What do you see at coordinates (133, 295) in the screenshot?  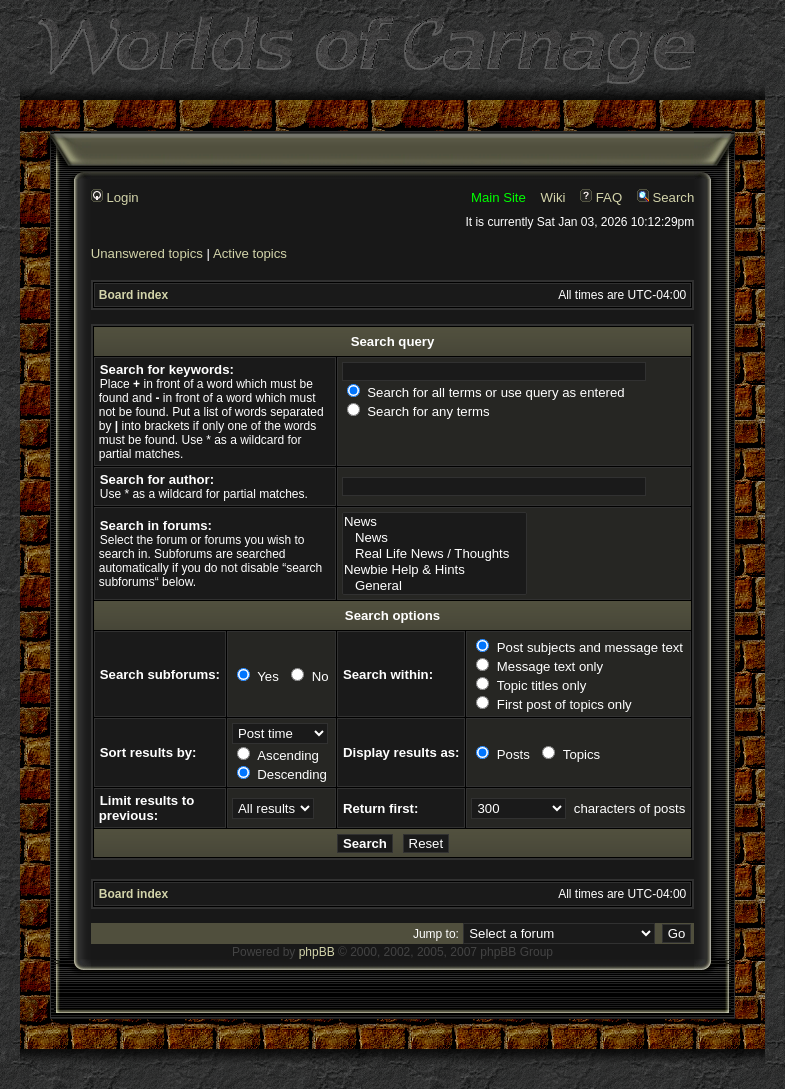 I see `Board index` at bounding box center [133, 295].